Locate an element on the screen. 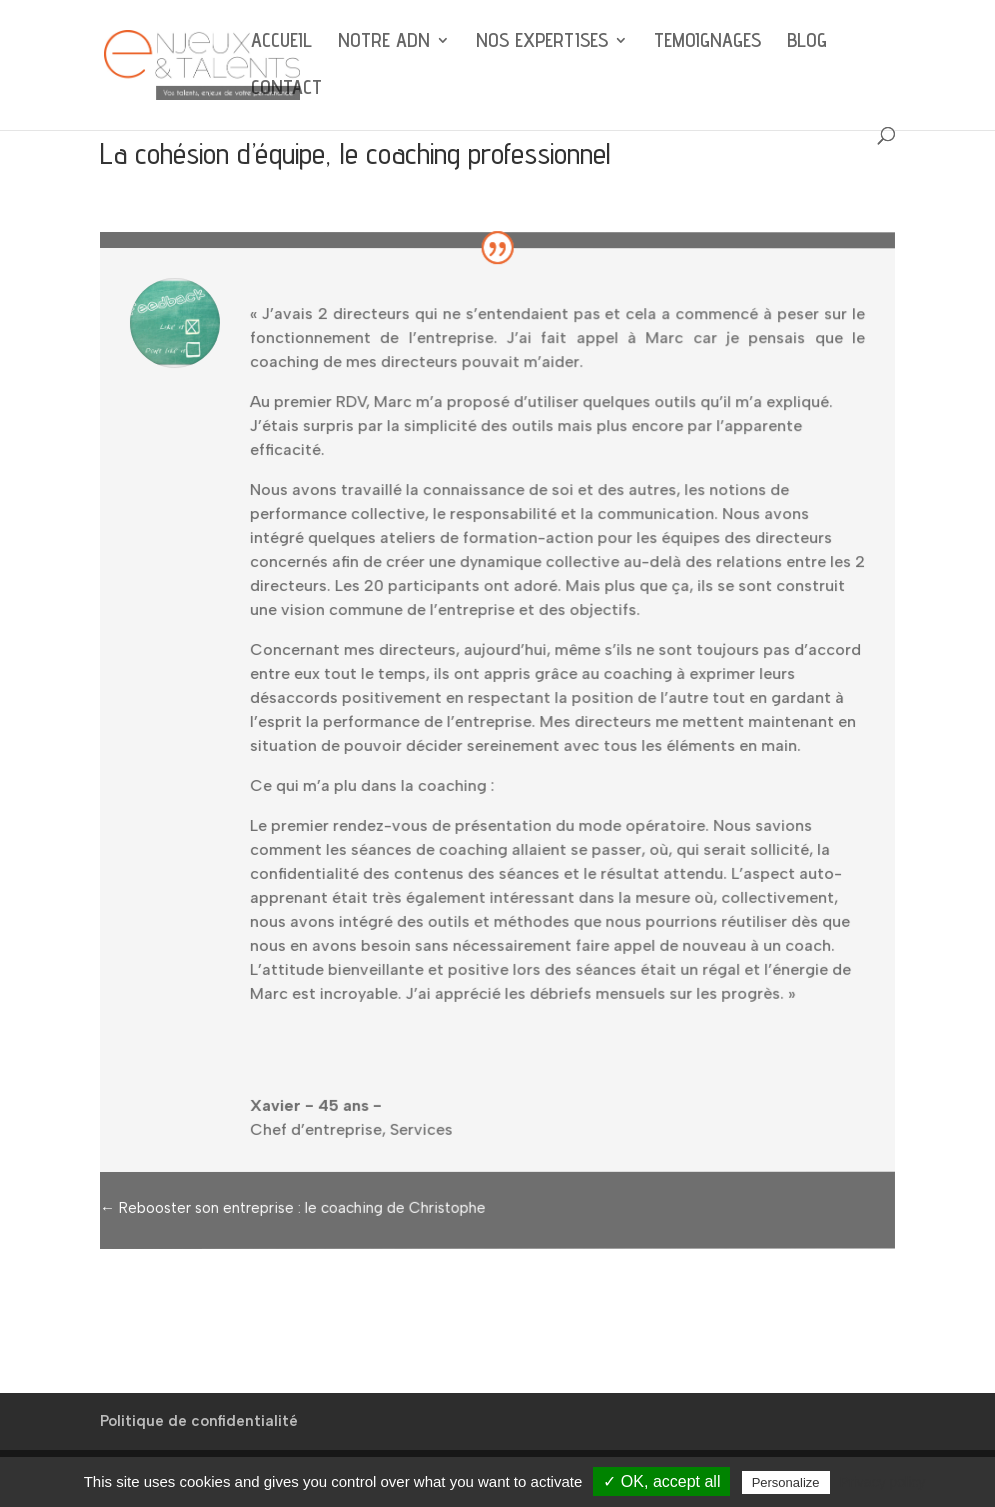 The image size is (995, 1507). ACCUEIL is located at coordinates (281, 42).